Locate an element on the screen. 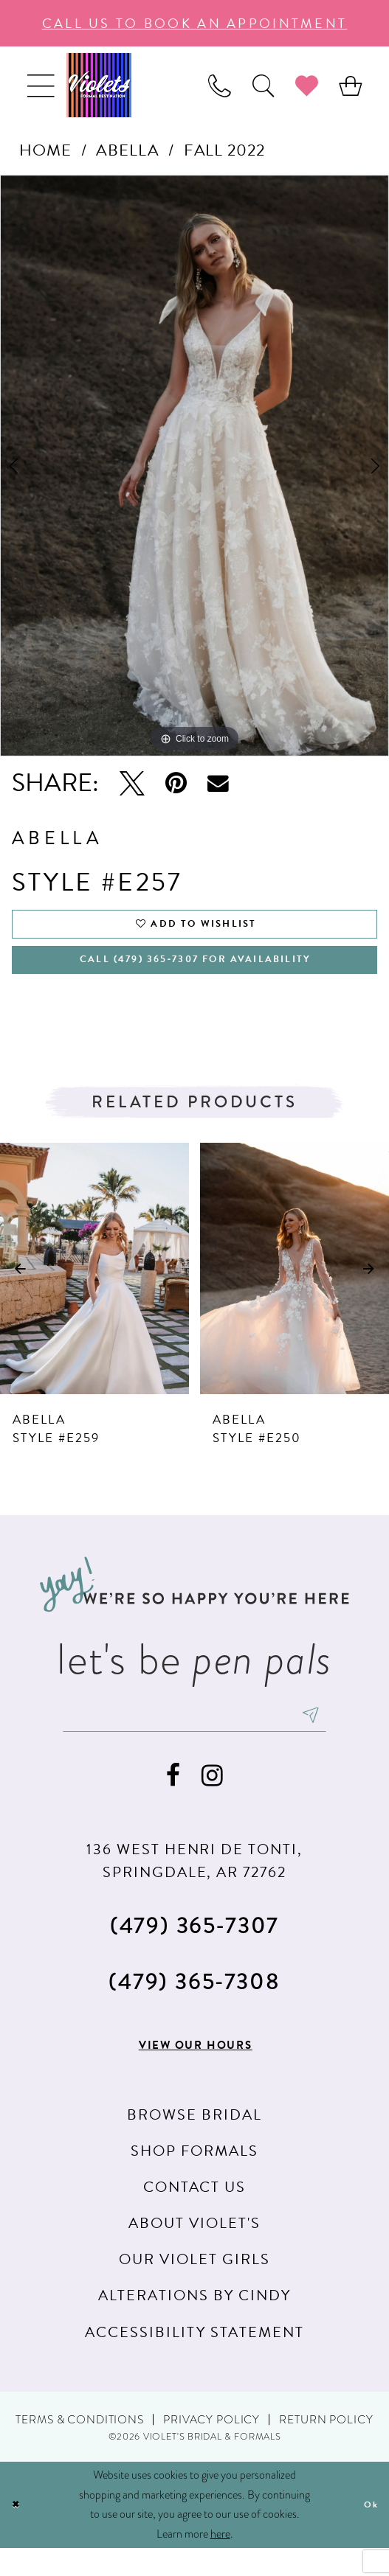 Image resolution: width=389 pixels, height=2576 pixels. [tabpanel] is located at coordinates (194, 465).